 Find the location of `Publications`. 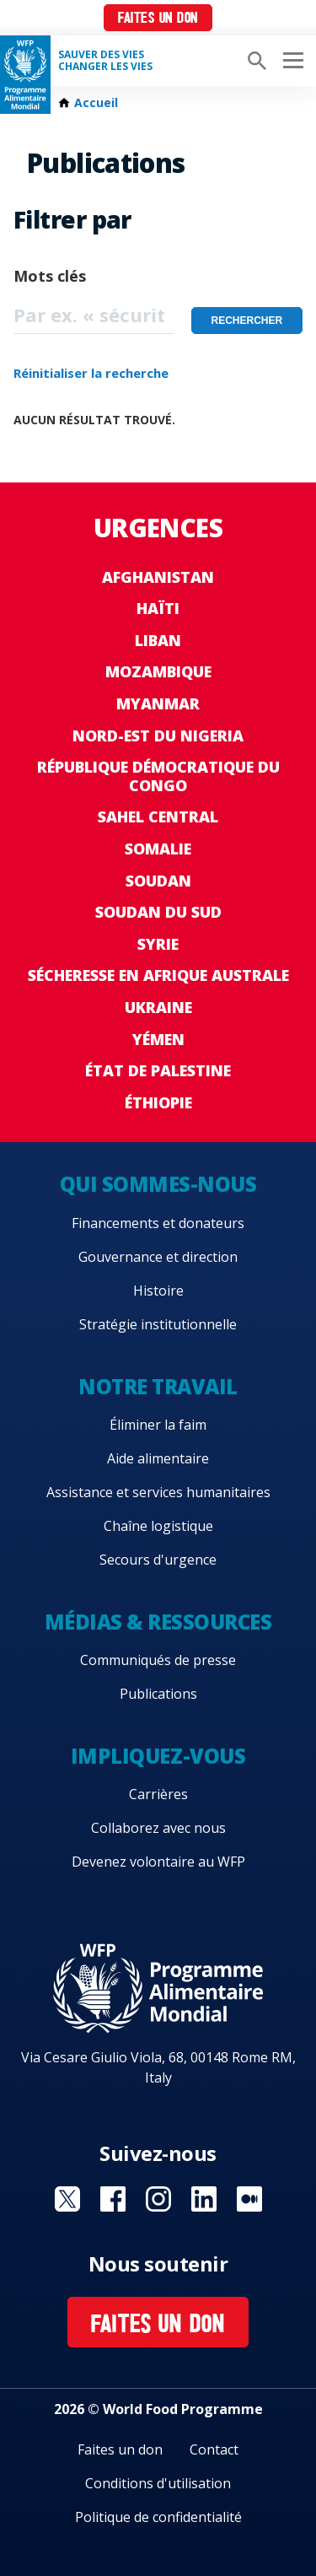

Publications is located at coordinates (158, 1693).